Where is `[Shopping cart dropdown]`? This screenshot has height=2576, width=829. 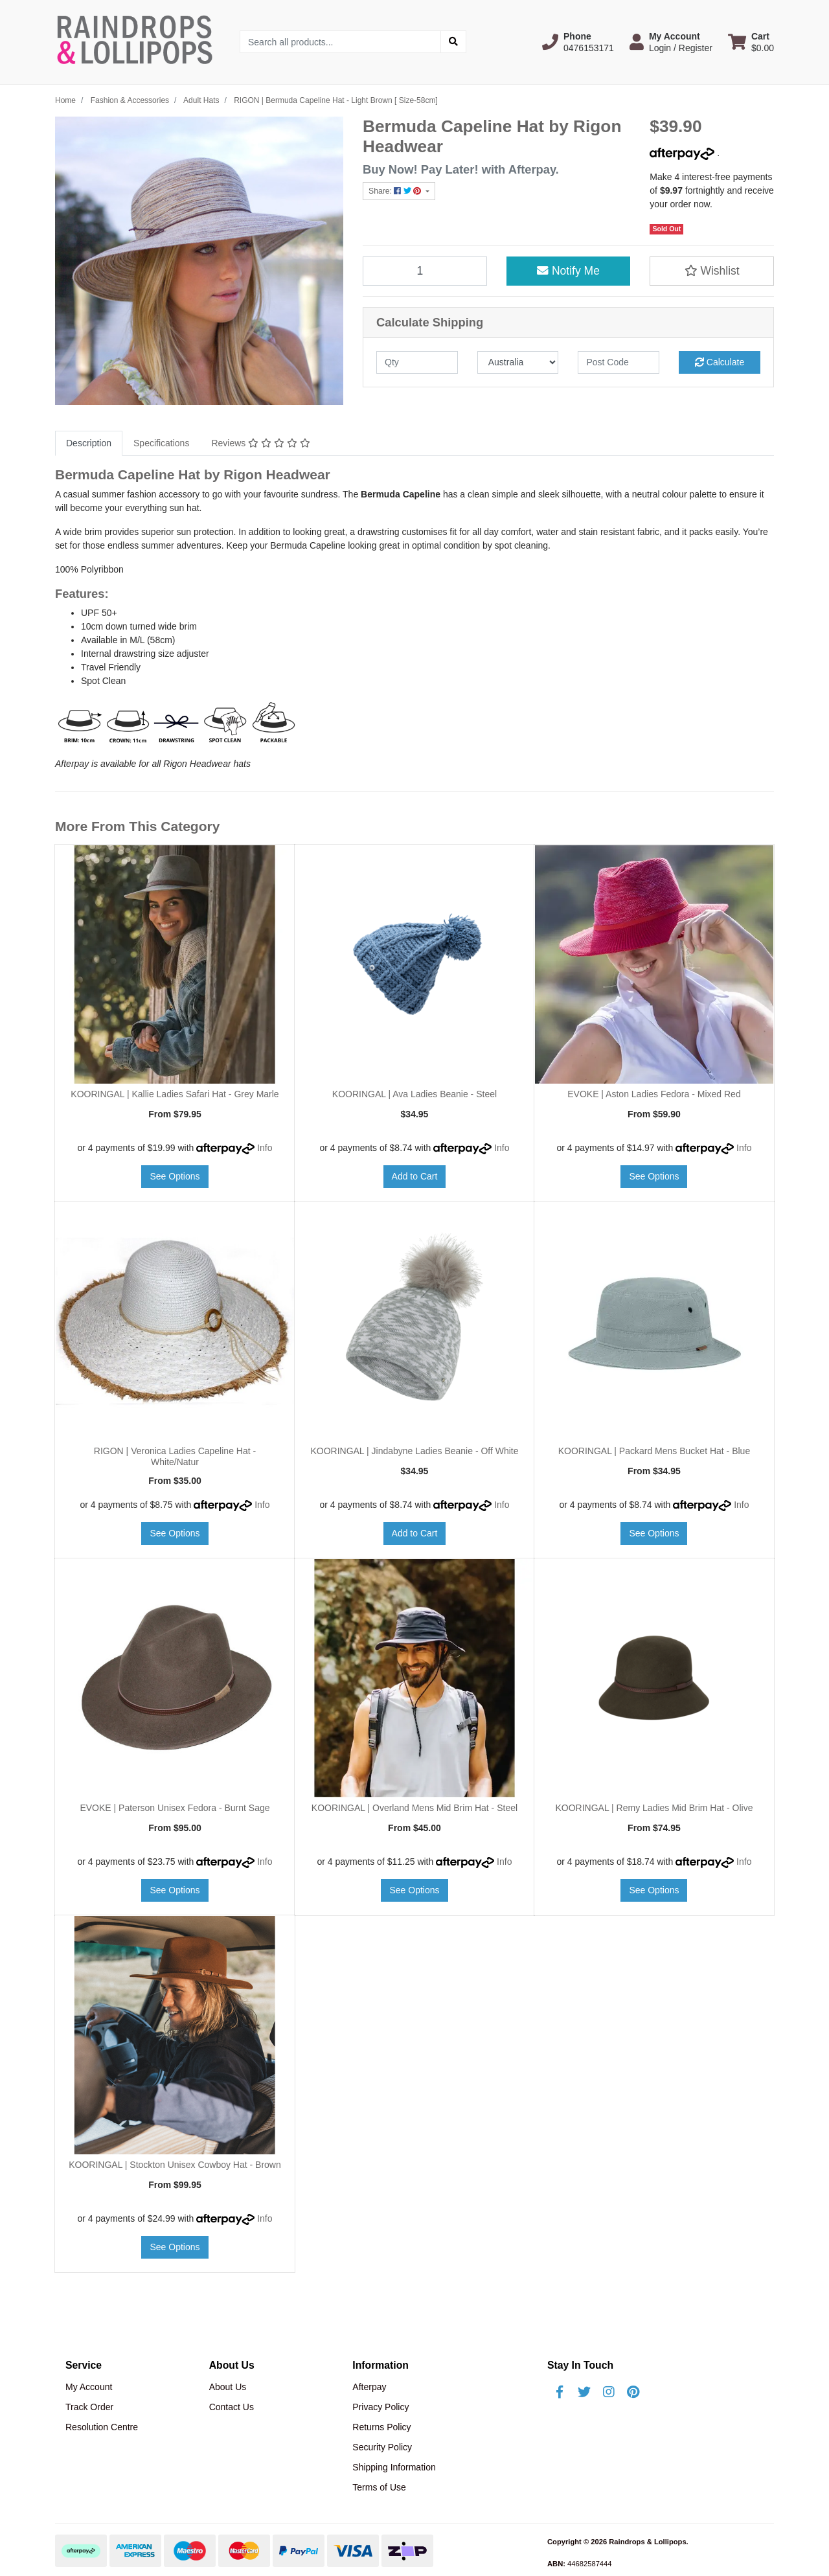
[Shopping cart dropdown] is located at coordinates (751, 42).